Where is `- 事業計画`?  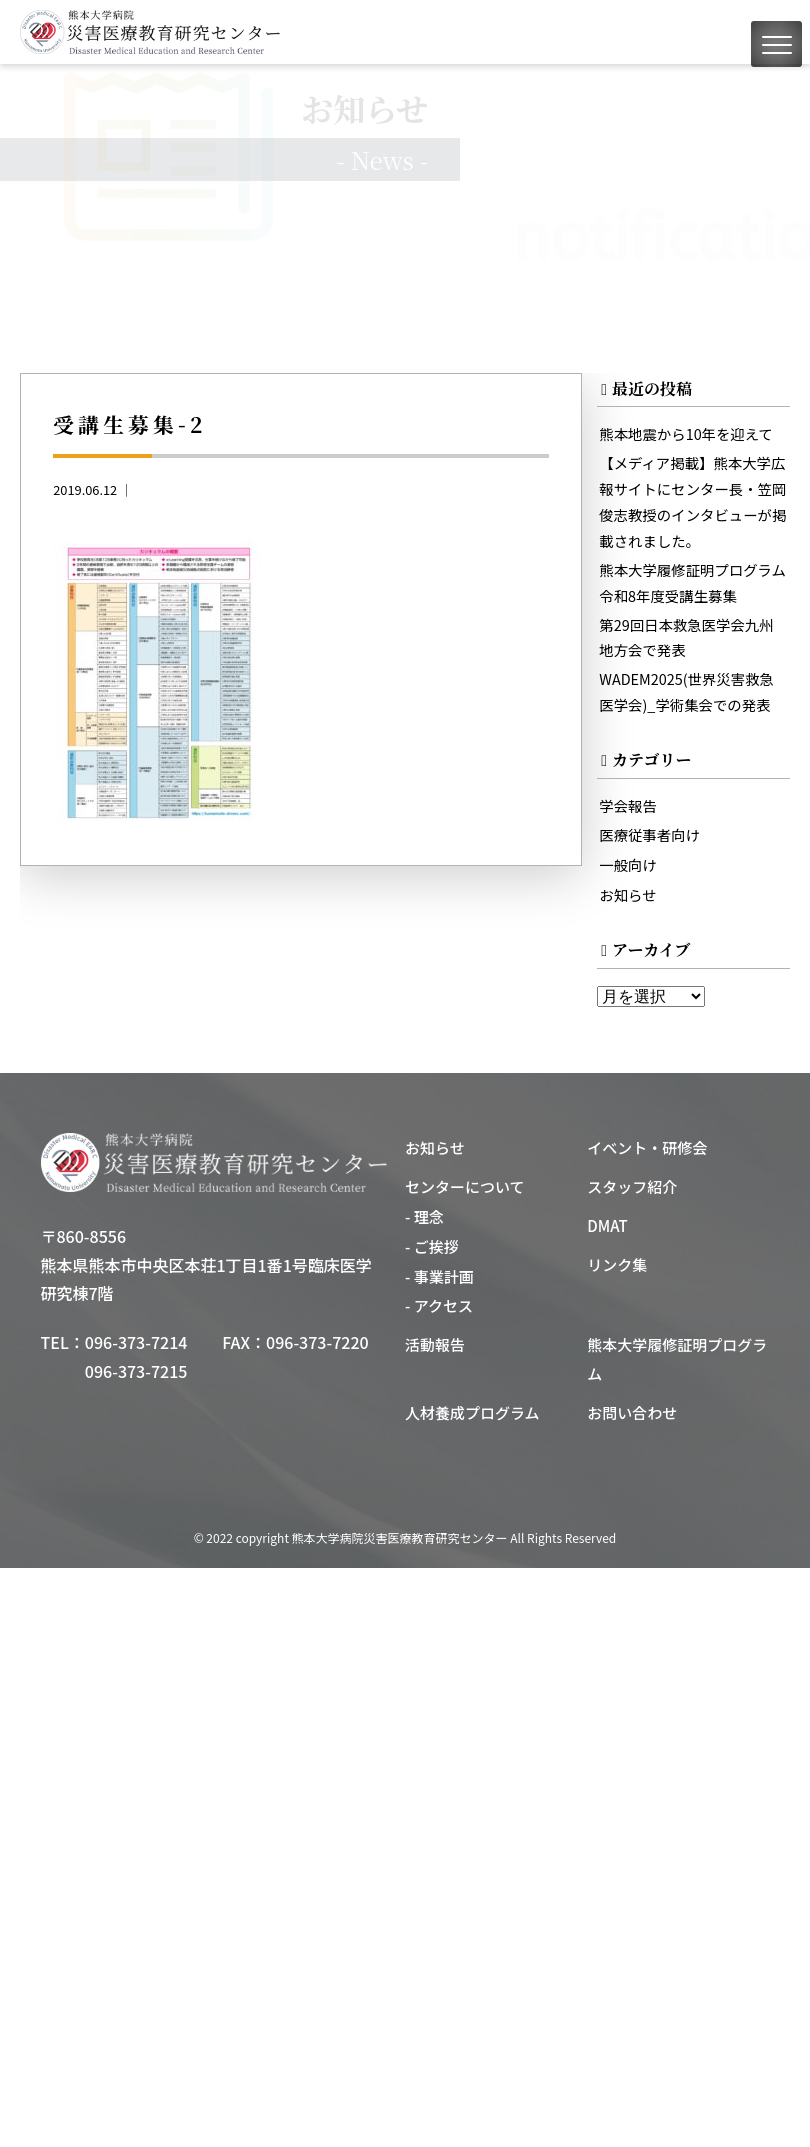 - 事業計画 is located at coordinates (439, 1276).